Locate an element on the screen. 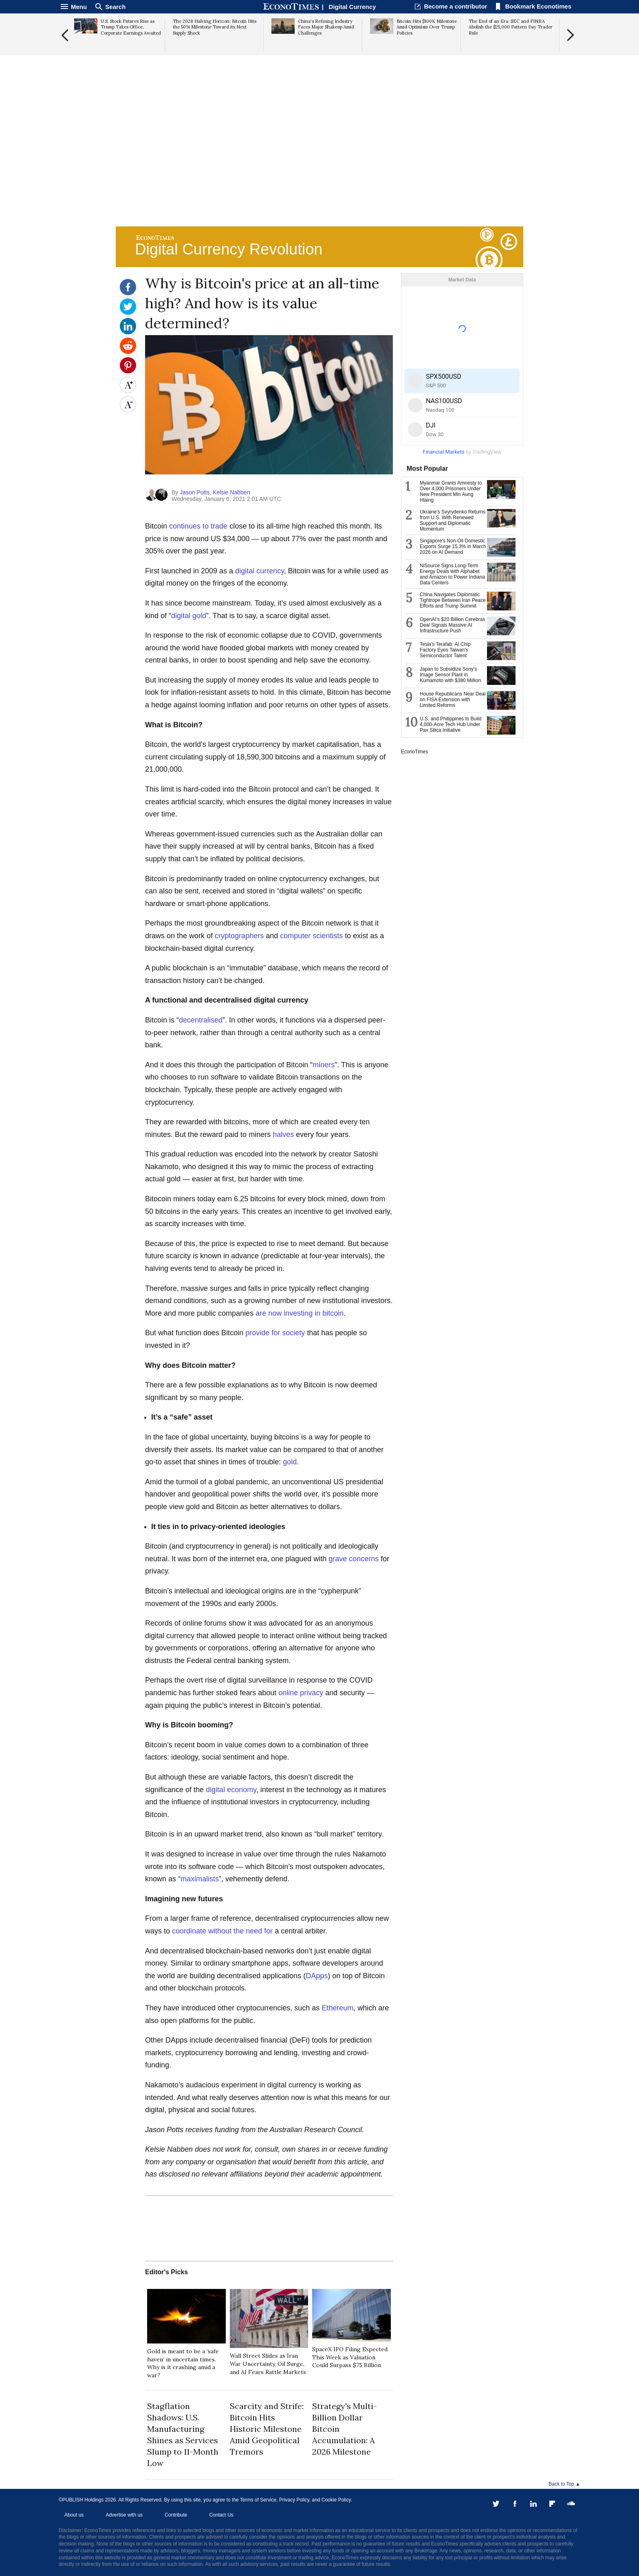  Become a contributor is located at coordinates (455, 6).